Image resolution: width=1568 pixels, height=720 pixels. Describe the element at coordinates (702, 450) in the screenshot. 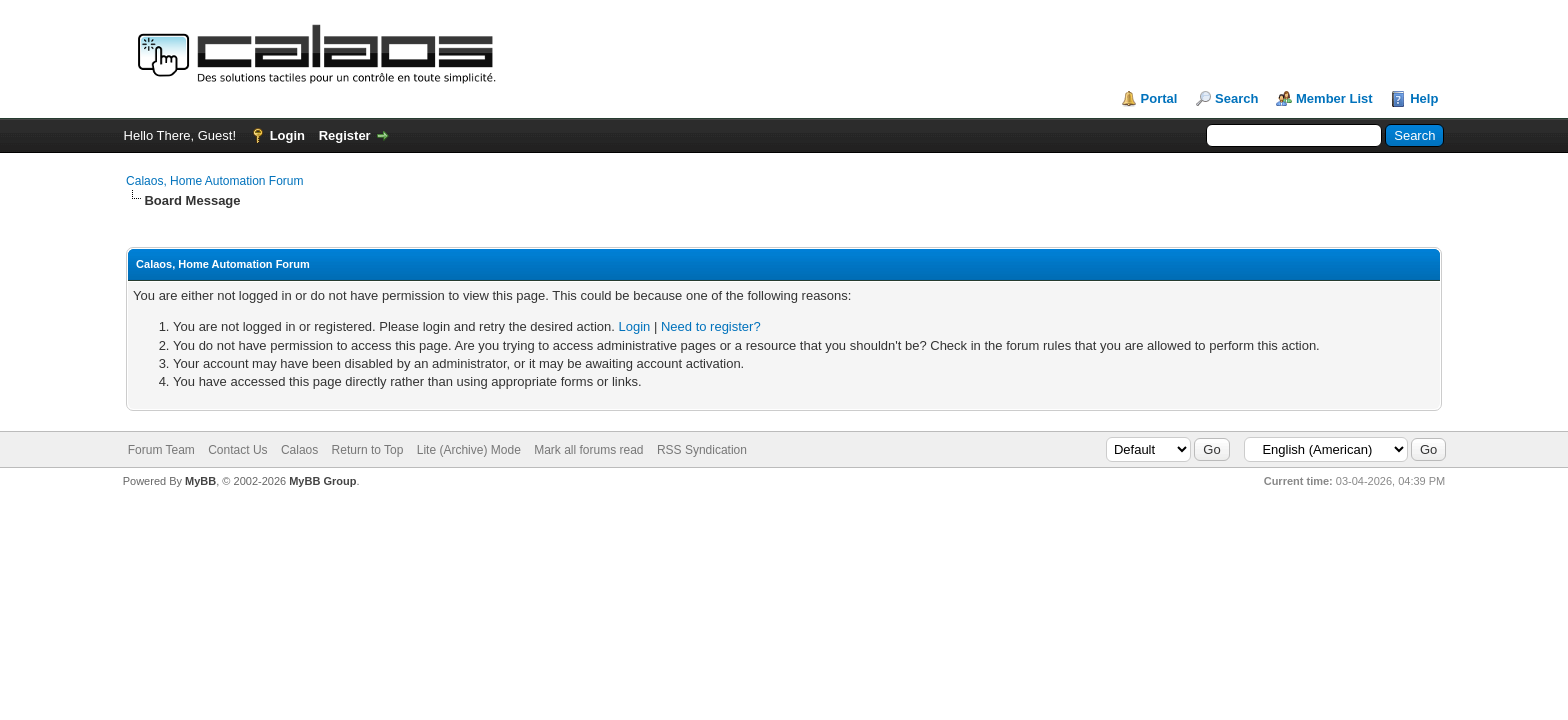

I see `RSS Syndication` at that location.